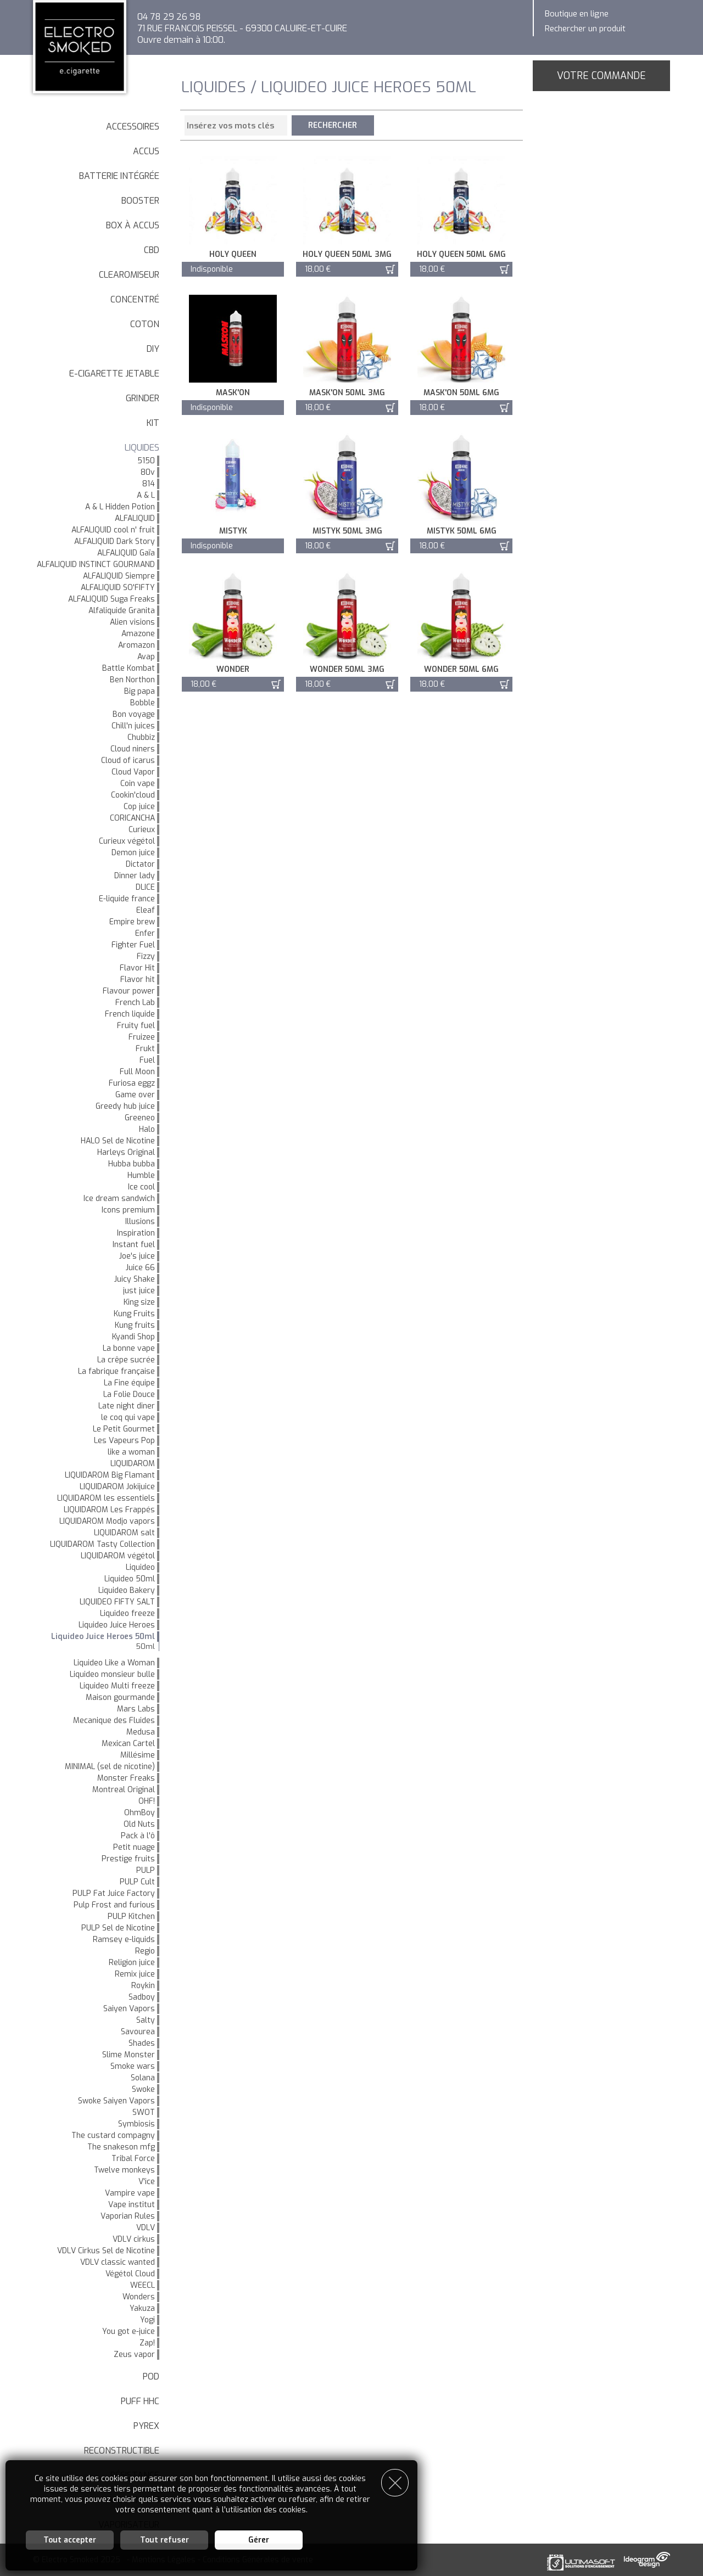 The width and height of the screenshot is (703, 2576). I want to click on Wonder, so click(232, 669).